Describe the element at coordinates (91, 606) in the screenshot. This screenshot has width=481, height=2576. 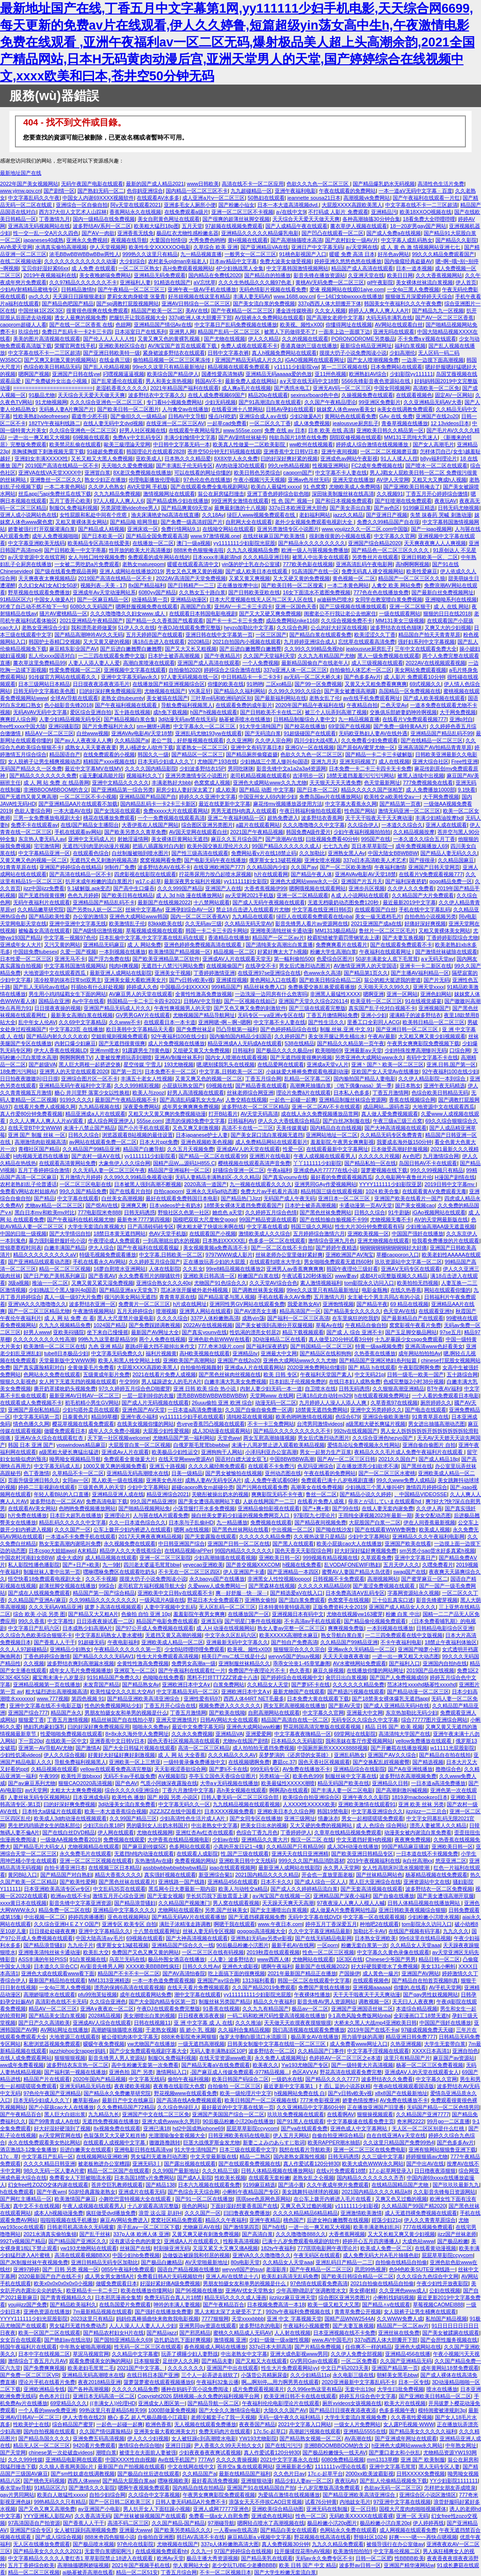
I see `6080久久无码国产` at that location.